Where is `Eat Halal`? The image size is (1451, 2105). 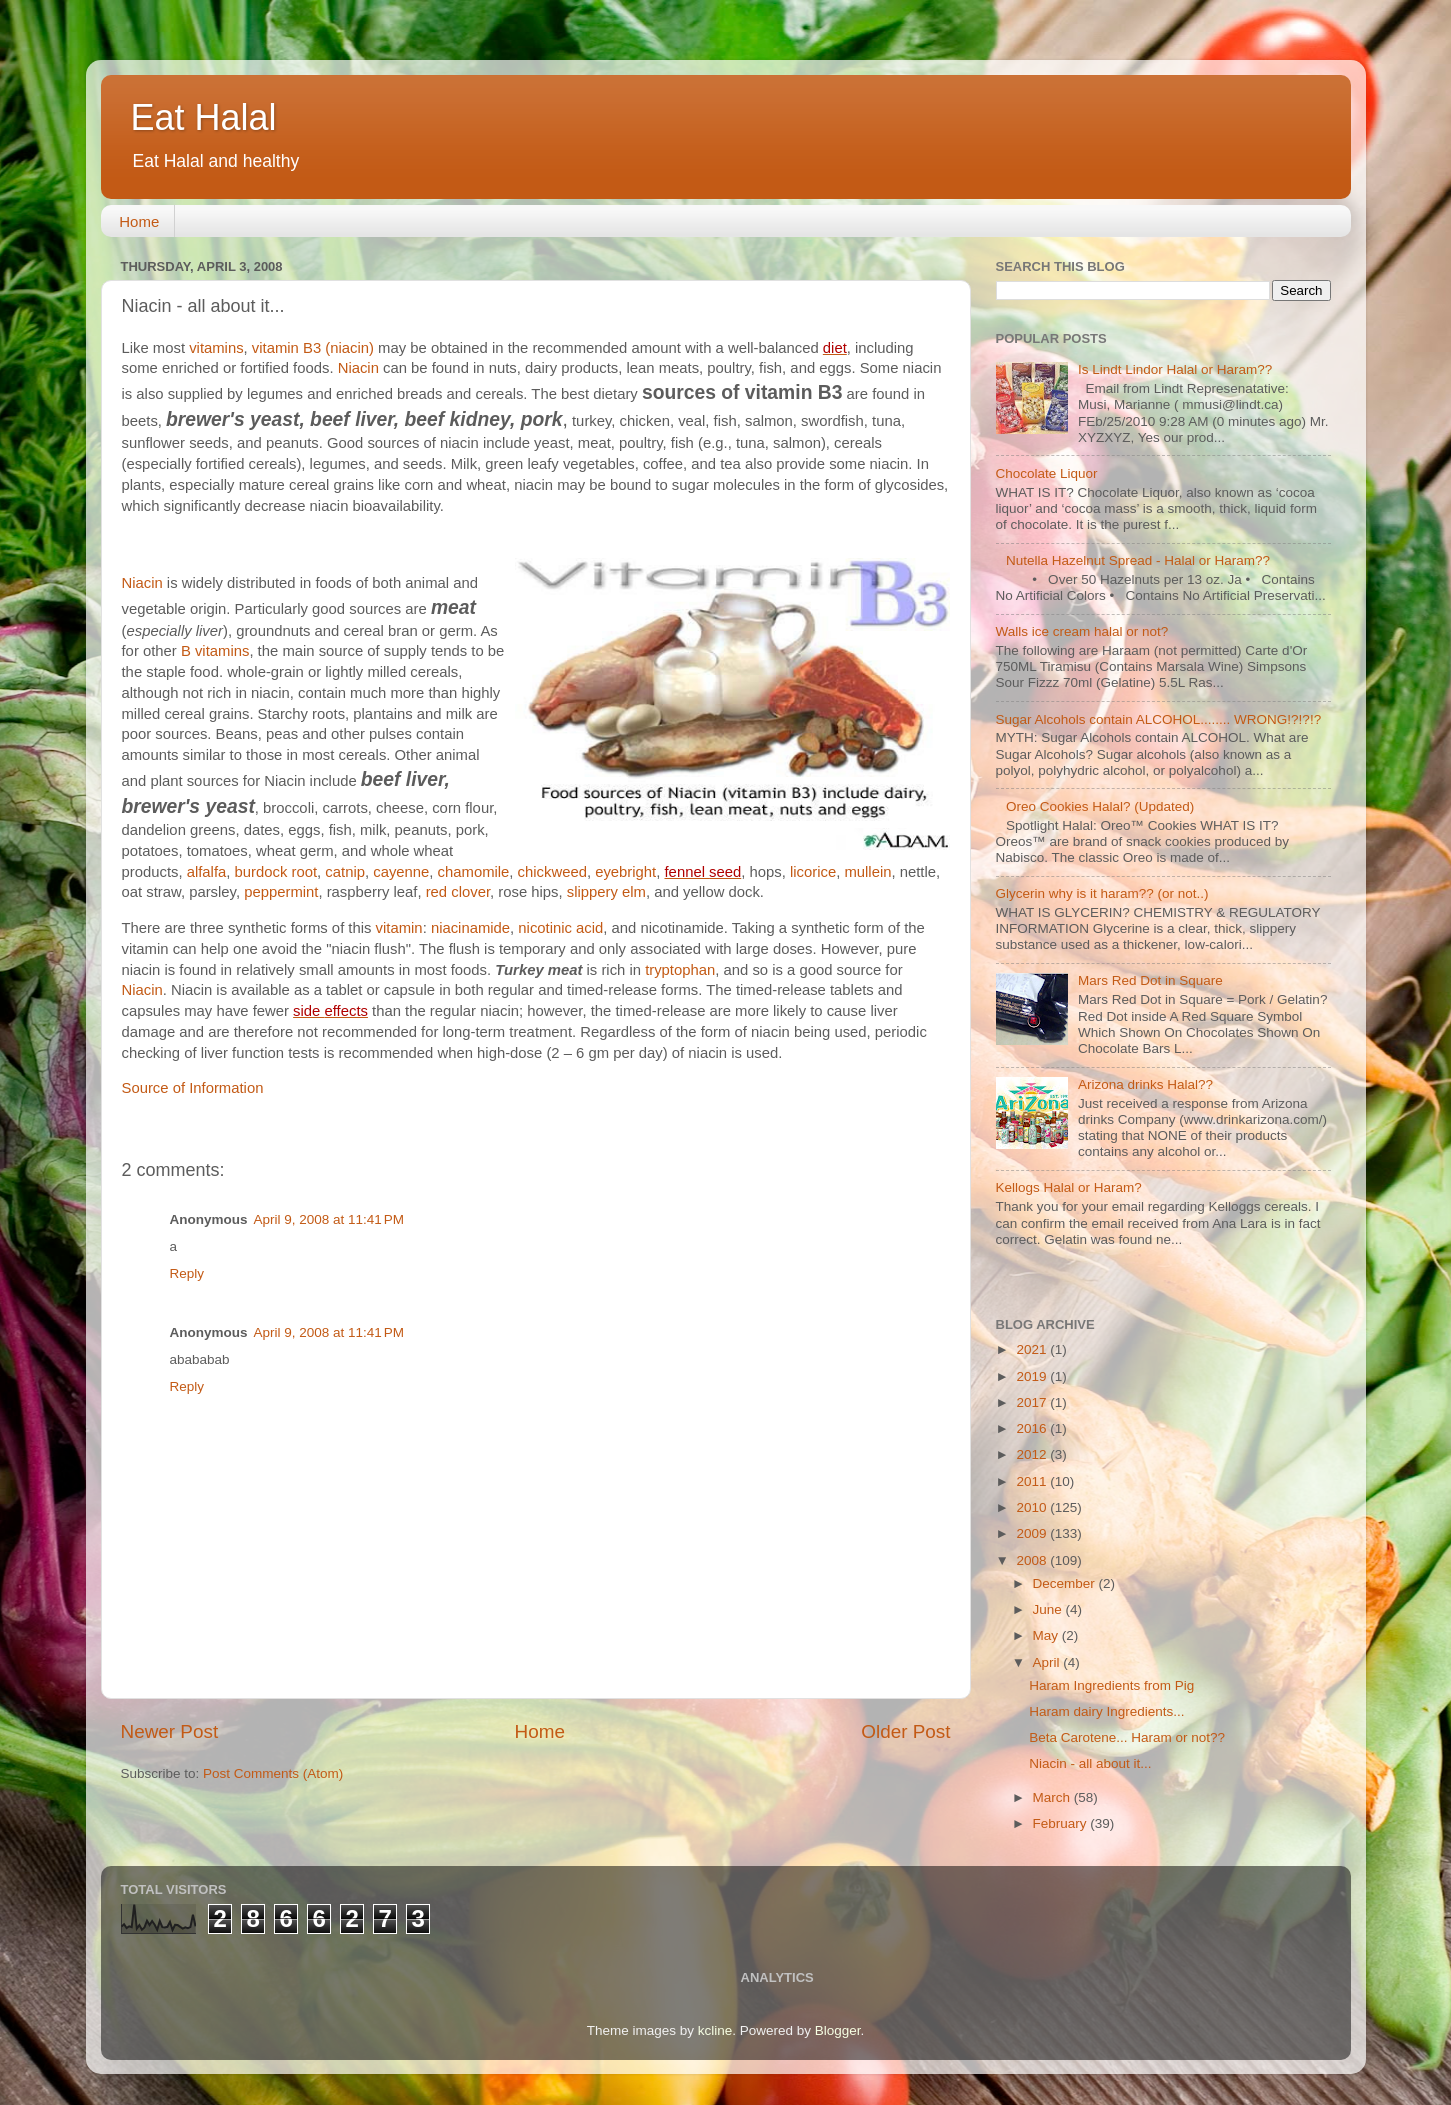
Eat Halal is located at coordinates (204, 117).